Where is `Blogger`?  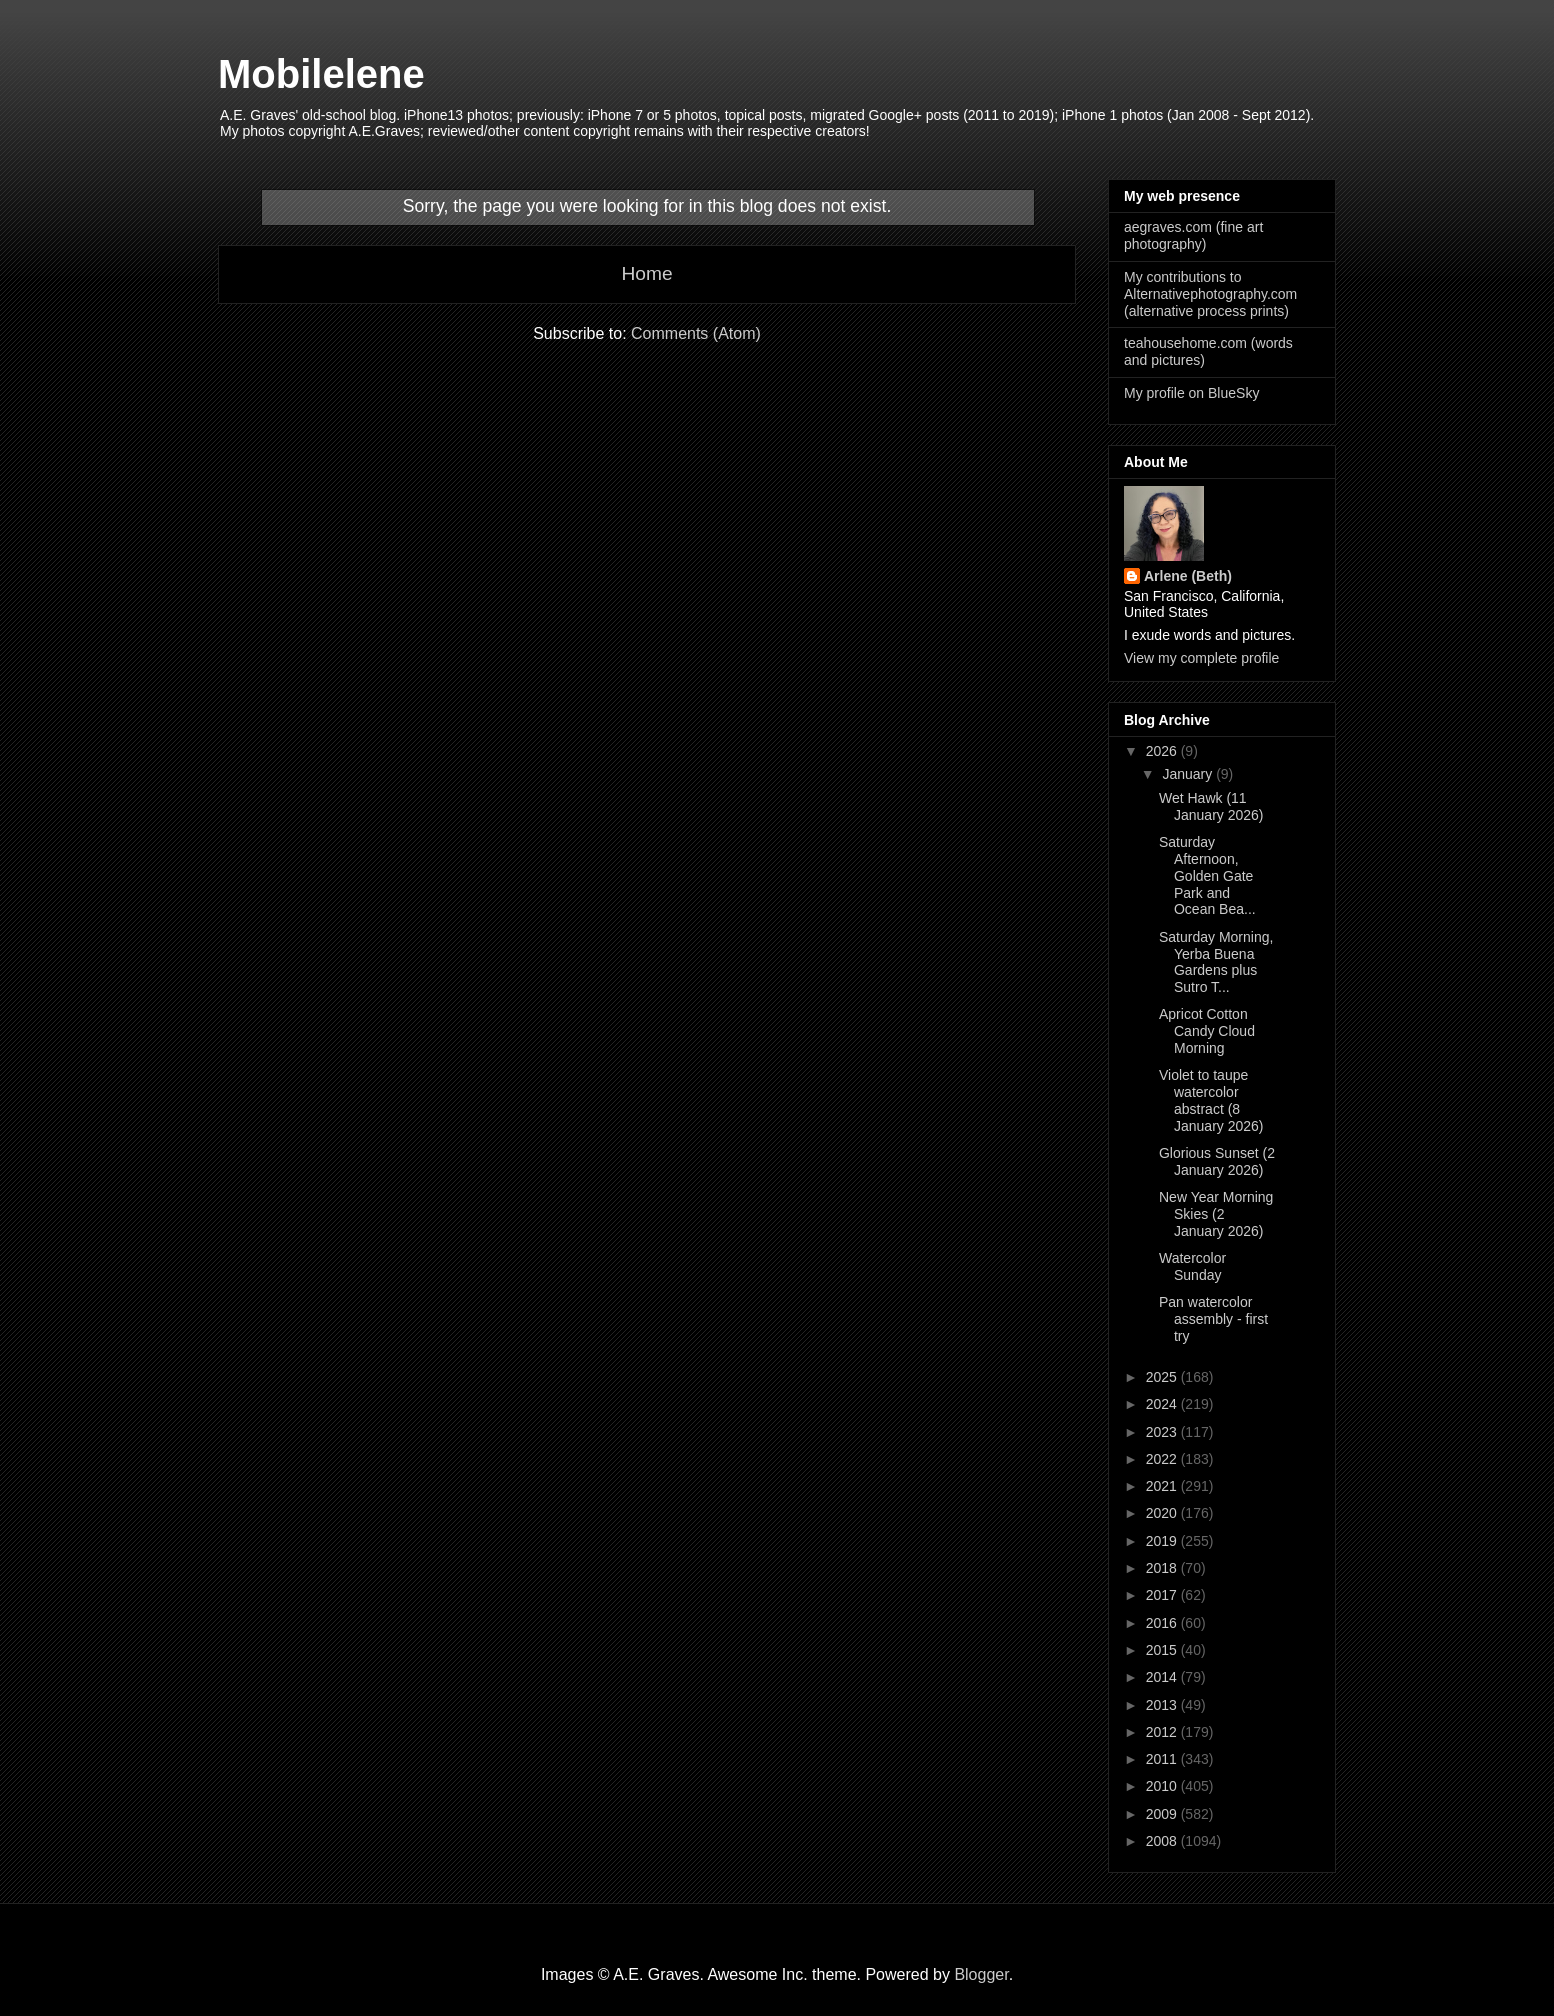
Blogger is located at coordinates (981, 1974).